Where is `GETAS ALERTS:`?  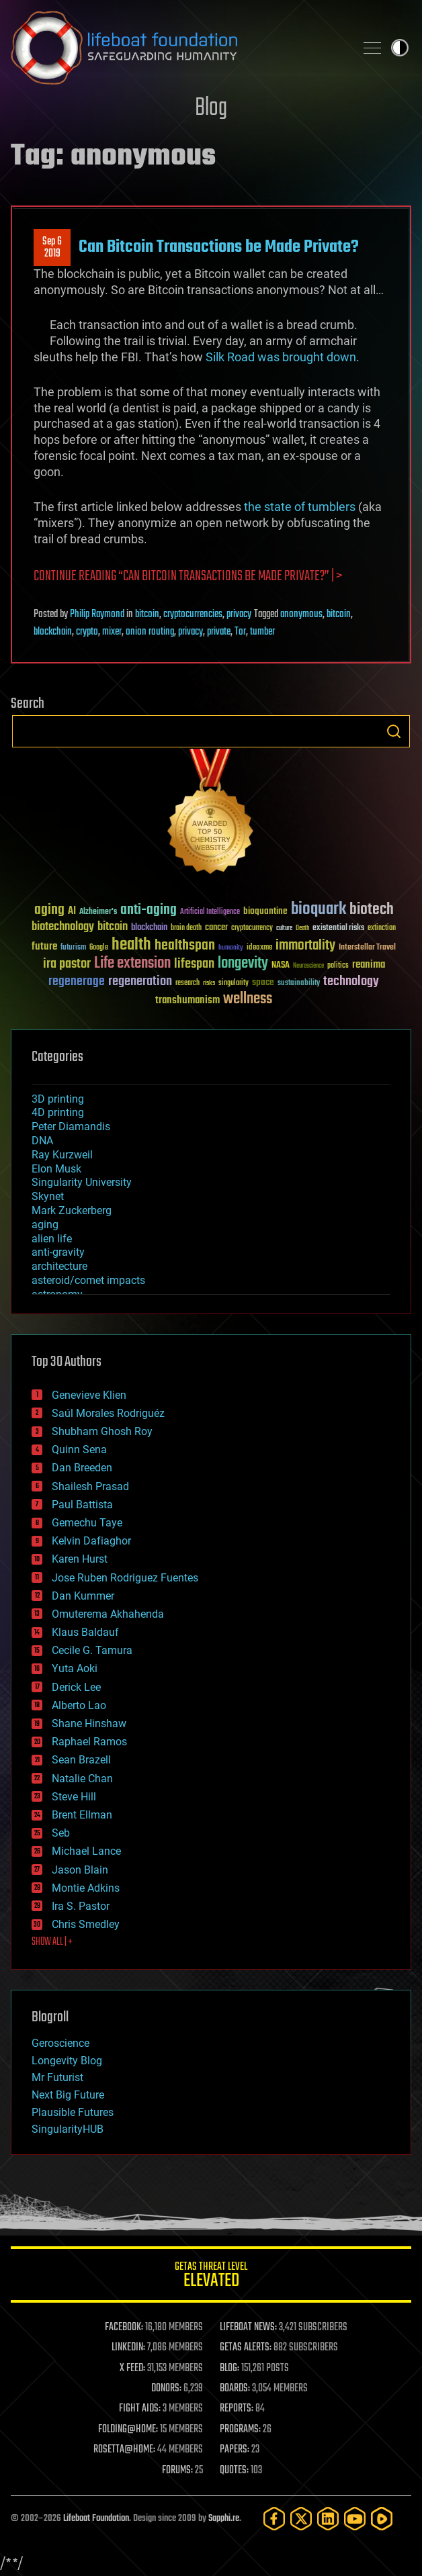
GETAS ALERTS: is located at coordinates (245, 2347).